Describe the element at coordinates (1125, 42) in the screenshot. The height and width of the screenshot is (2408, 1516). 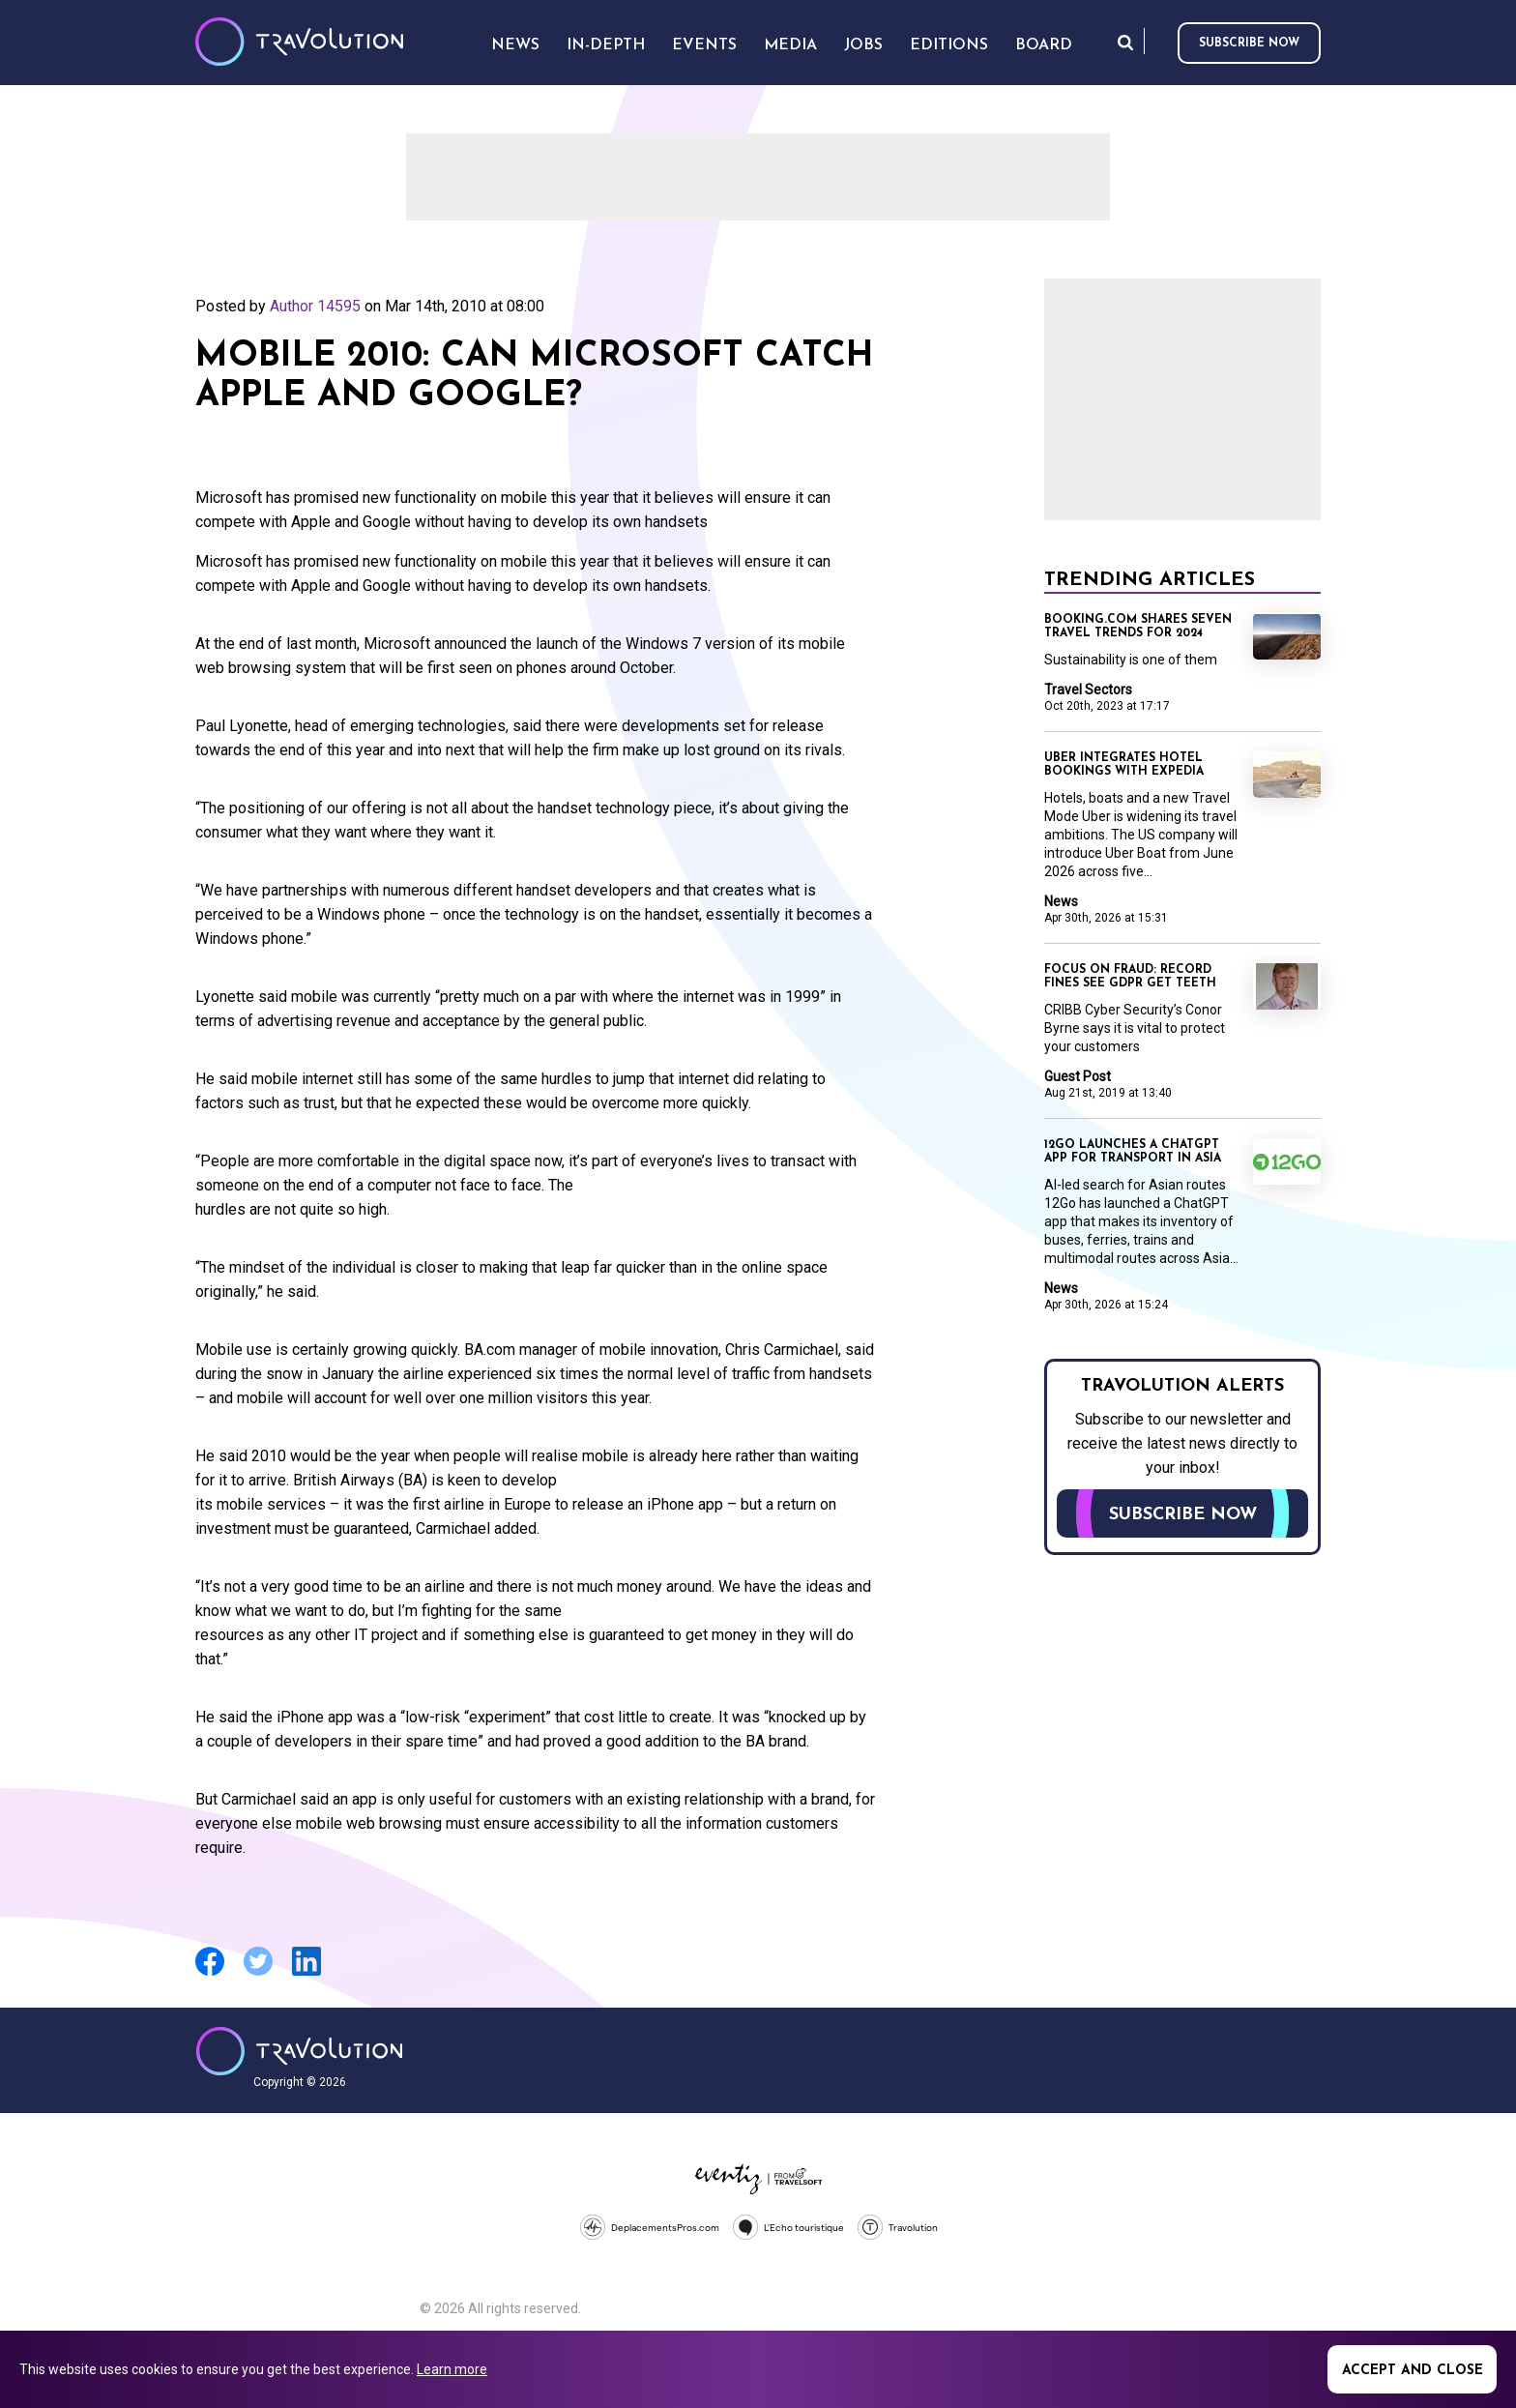
I see `Search [Opens search form]` at that location.